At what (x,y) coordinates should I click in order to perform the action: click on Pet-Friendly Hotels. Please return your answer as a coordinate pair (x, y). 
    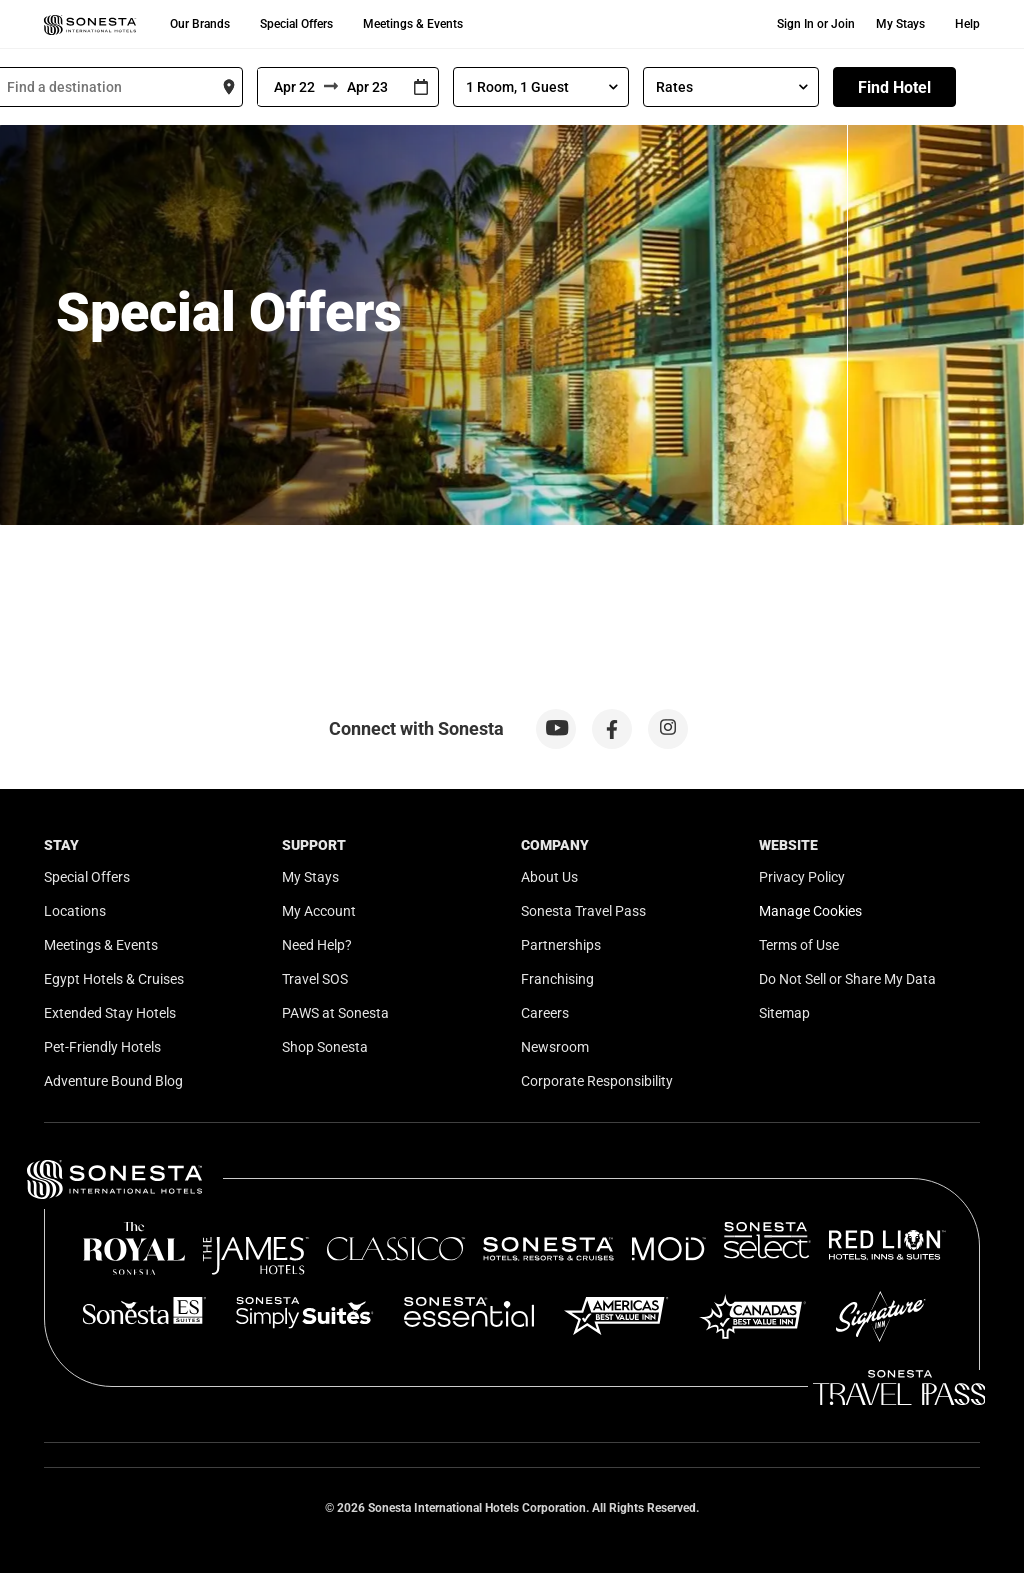
    Looking at the image, I should click on (102, 1047).